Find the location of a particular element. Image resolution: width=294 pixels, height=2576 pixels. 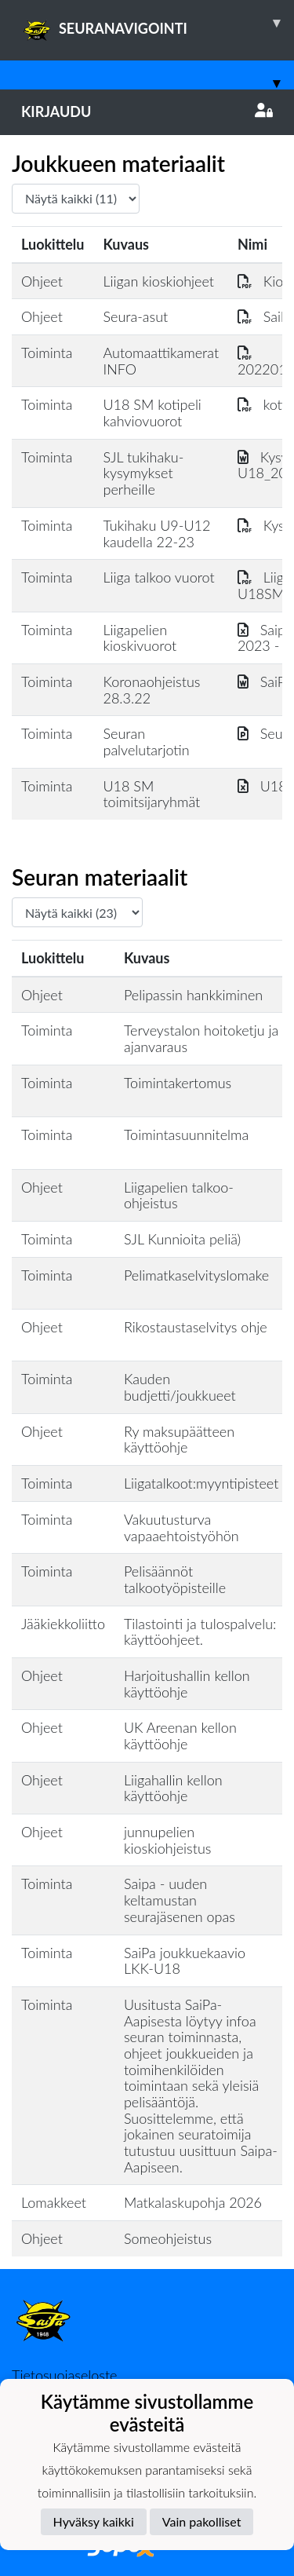

Vain pakolliset is located at coordinates (201, 2521).